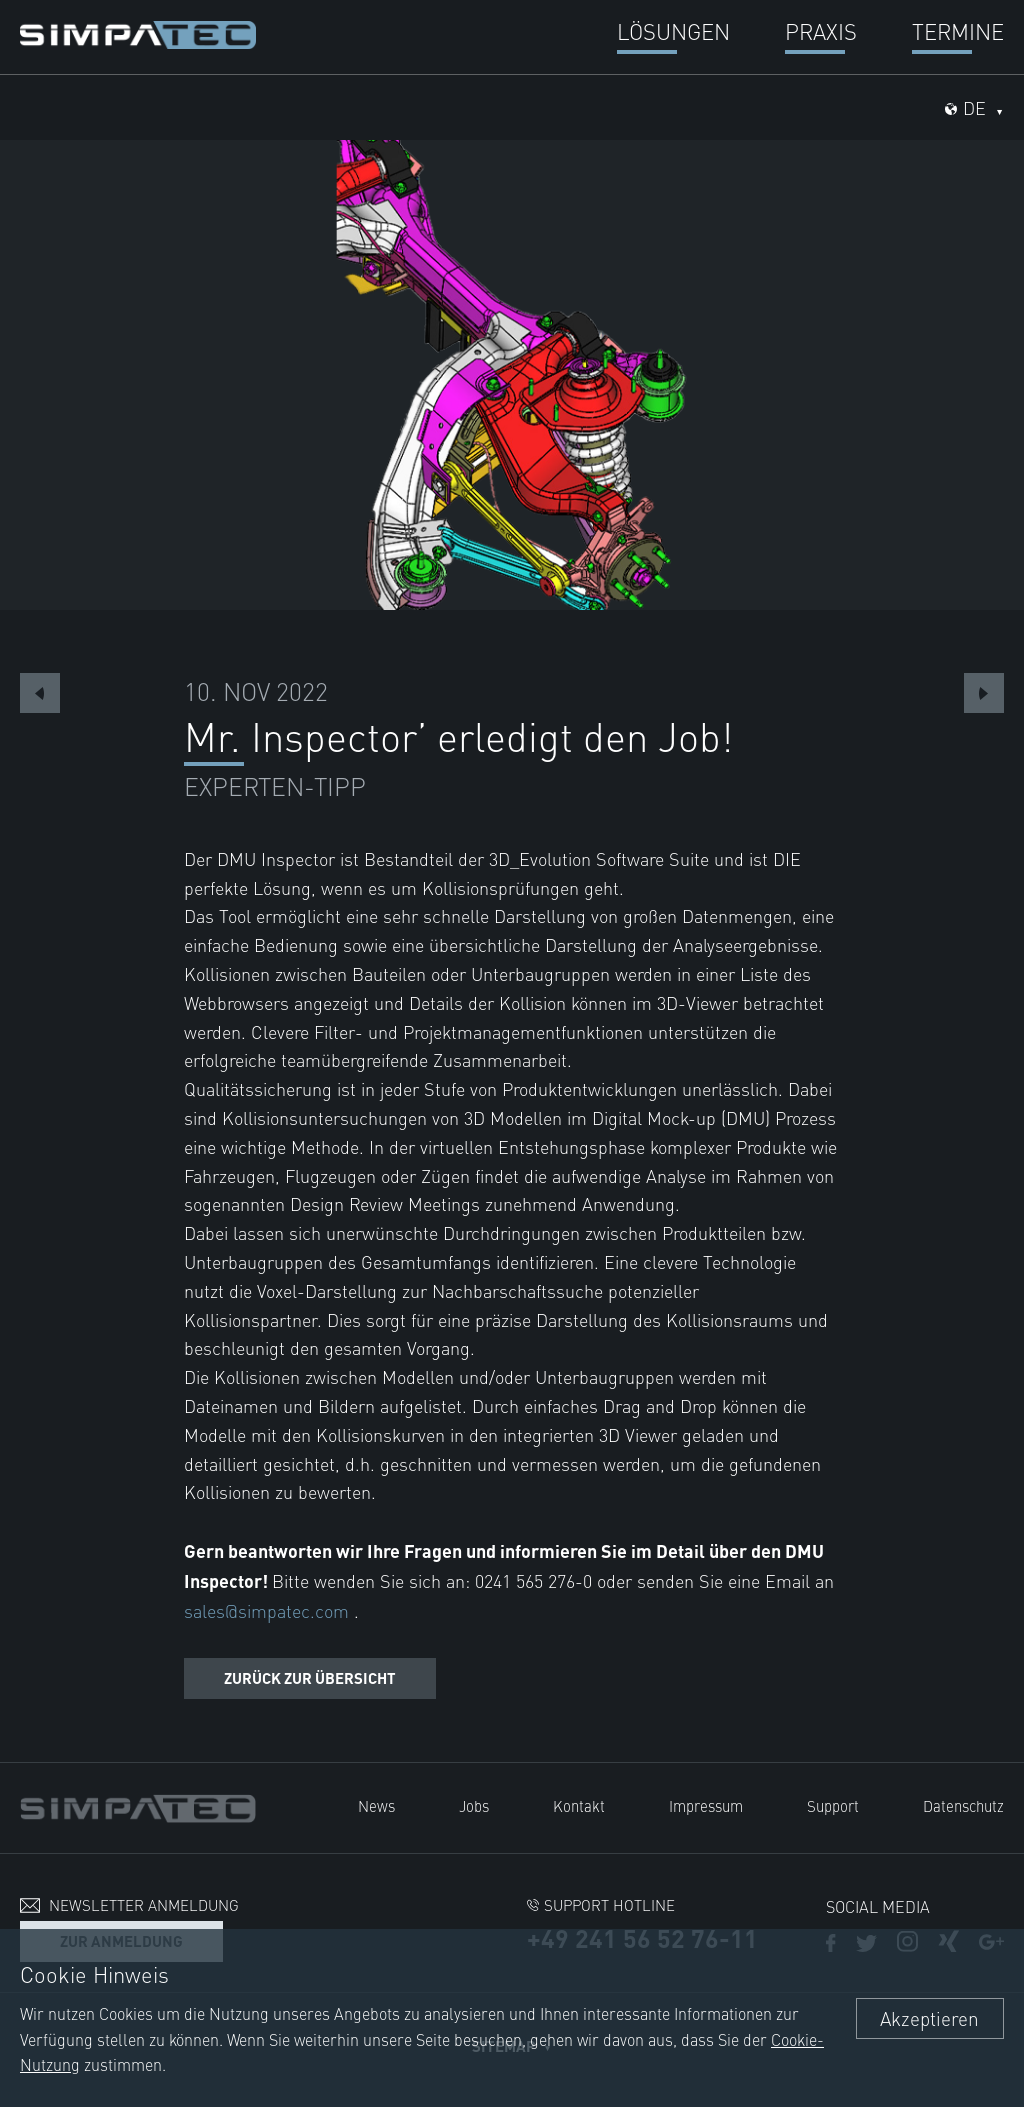 The height and width of the screenshot is (2107, 1024). What do you see at coordinates (40, 693) in the screenshot?
I see `Previous` at bounding box center [40, 693].